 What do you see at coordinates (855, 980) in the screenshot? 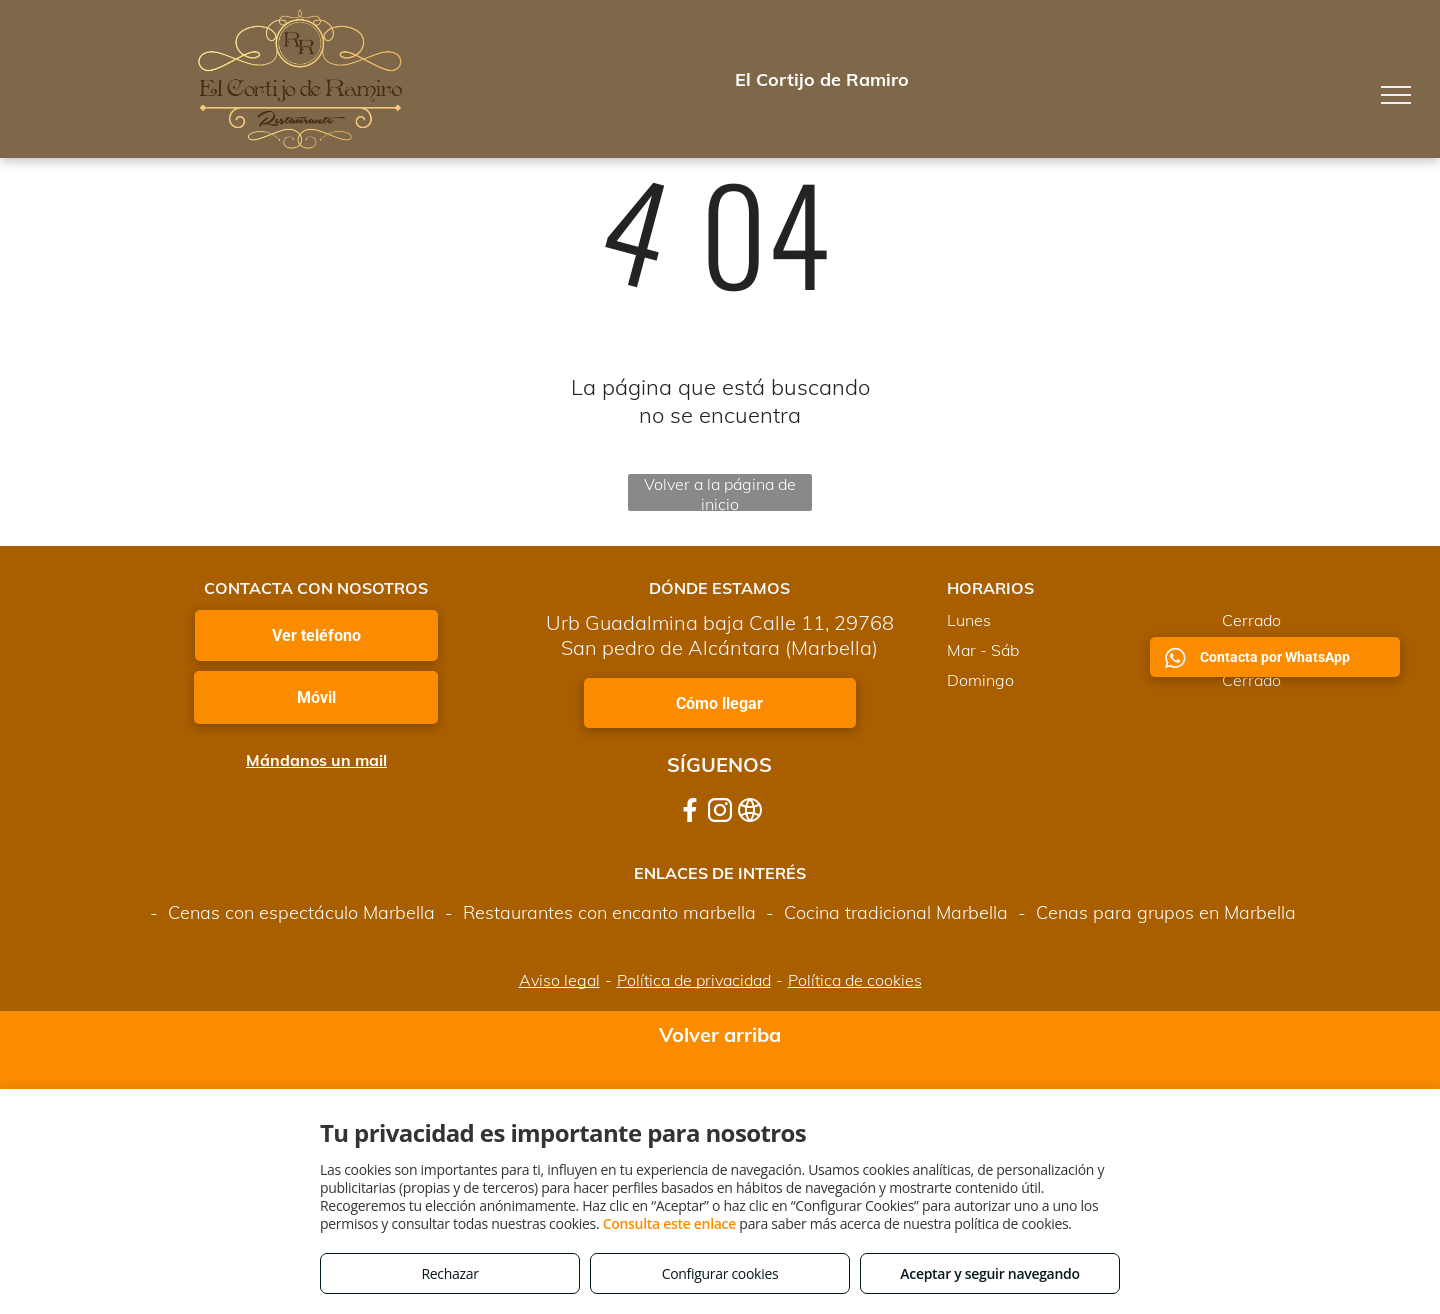
I see `Política de cookies` at bounding box center [855, 980].